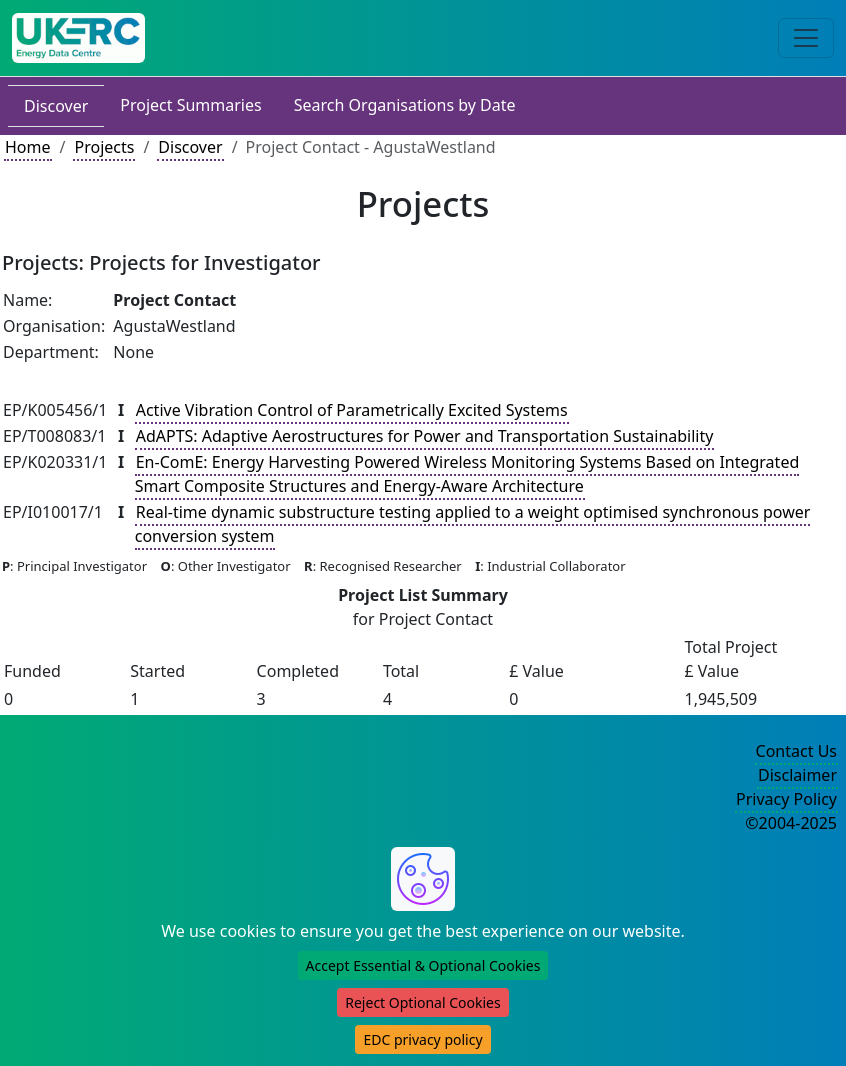 The image size is (846, 1066). Describe the element at coordinates (425, 436) in the screenshot. I see `AdAPTS: Adaptive Aerostructures for Power and Transportation Sustainability` at that location.